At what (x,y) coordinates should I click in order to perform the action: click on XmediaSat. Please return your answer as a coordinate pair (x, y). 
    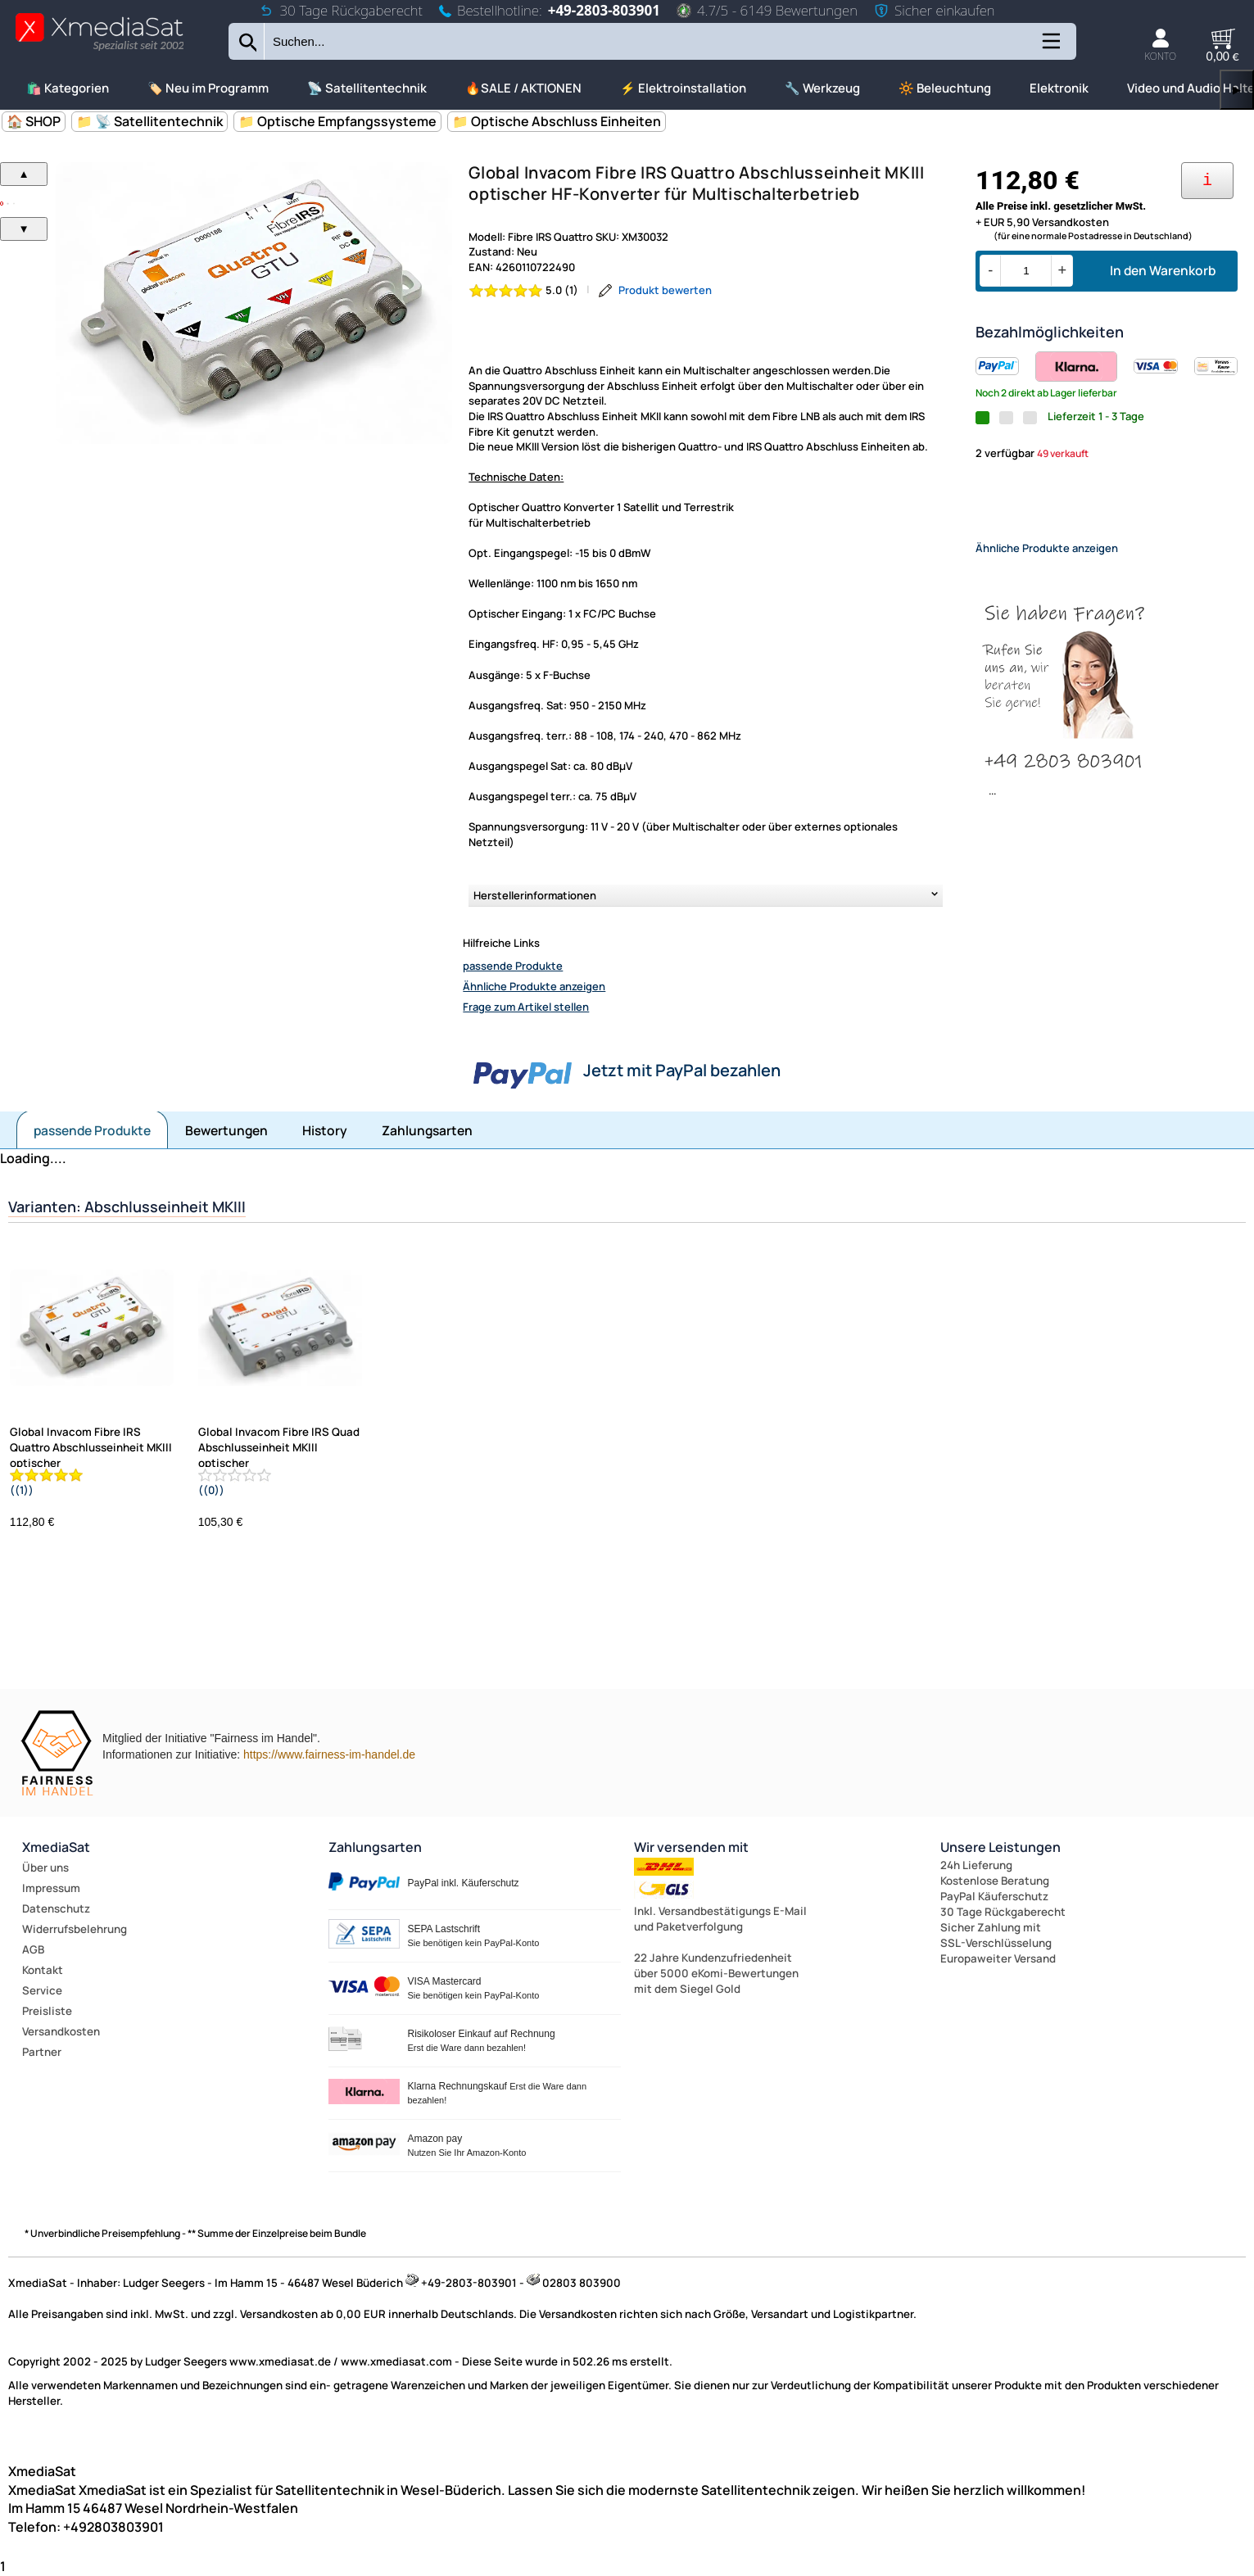
    Looking at the image, I should click on (56, 1847).